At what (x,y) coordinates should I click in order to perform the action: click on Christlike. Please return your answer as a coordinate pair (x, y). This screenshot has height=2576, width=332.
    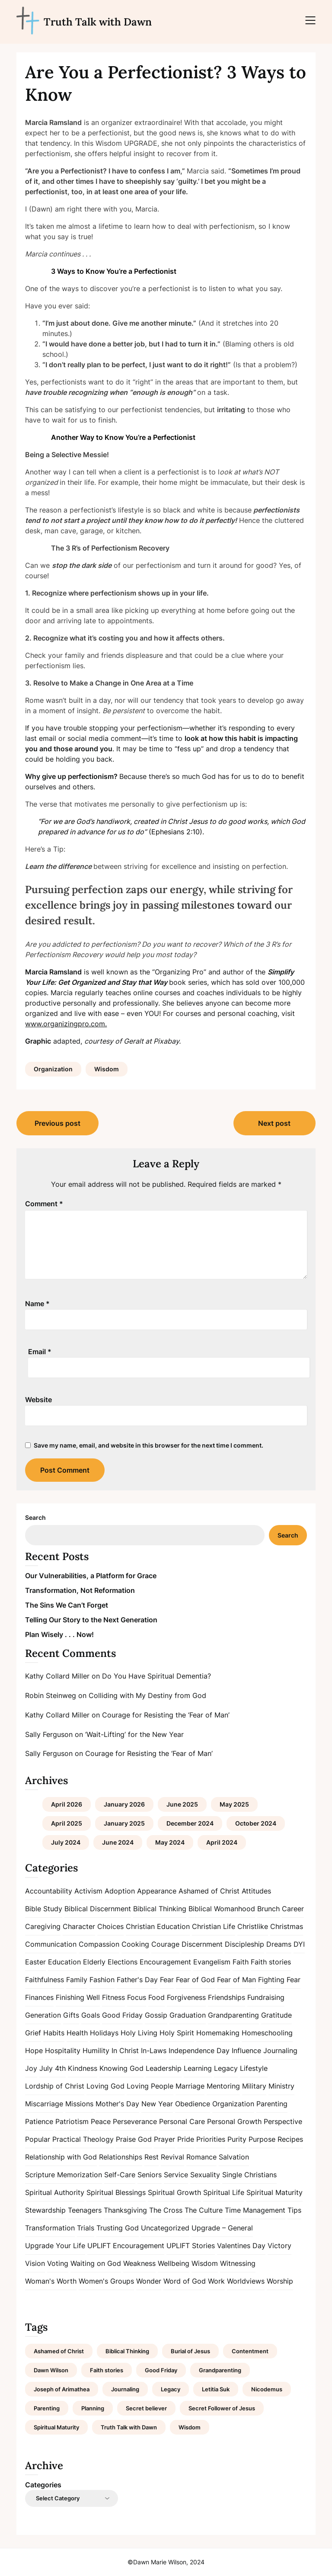
    Looking at the image, I should click on (252, 1926).